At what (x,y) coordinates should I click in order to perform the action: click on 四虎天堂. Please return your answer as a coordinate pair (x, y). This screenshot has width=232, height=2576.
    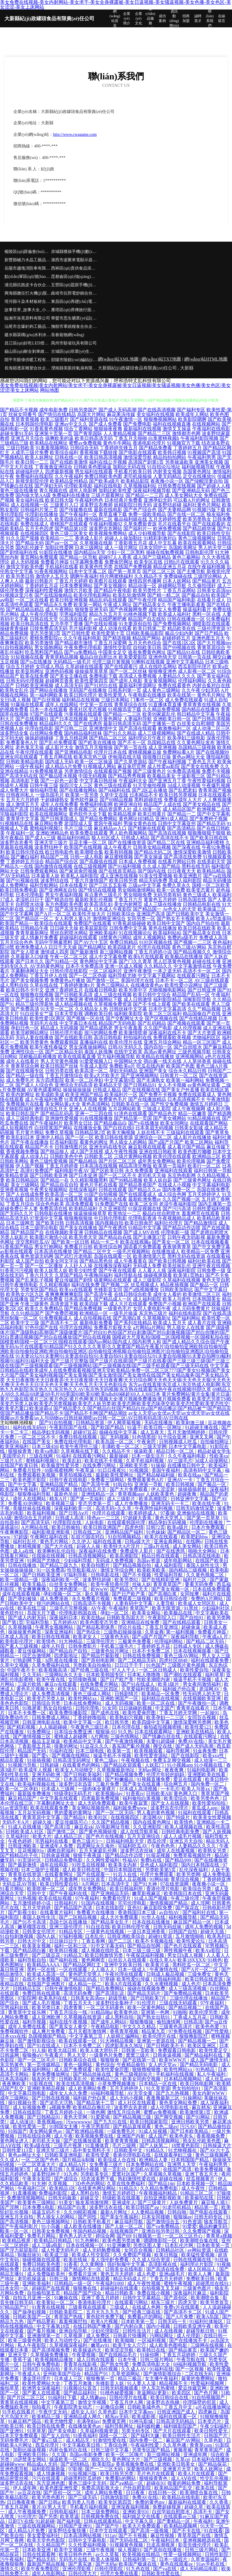
    Looking at the image, I should click on (188, 2302).